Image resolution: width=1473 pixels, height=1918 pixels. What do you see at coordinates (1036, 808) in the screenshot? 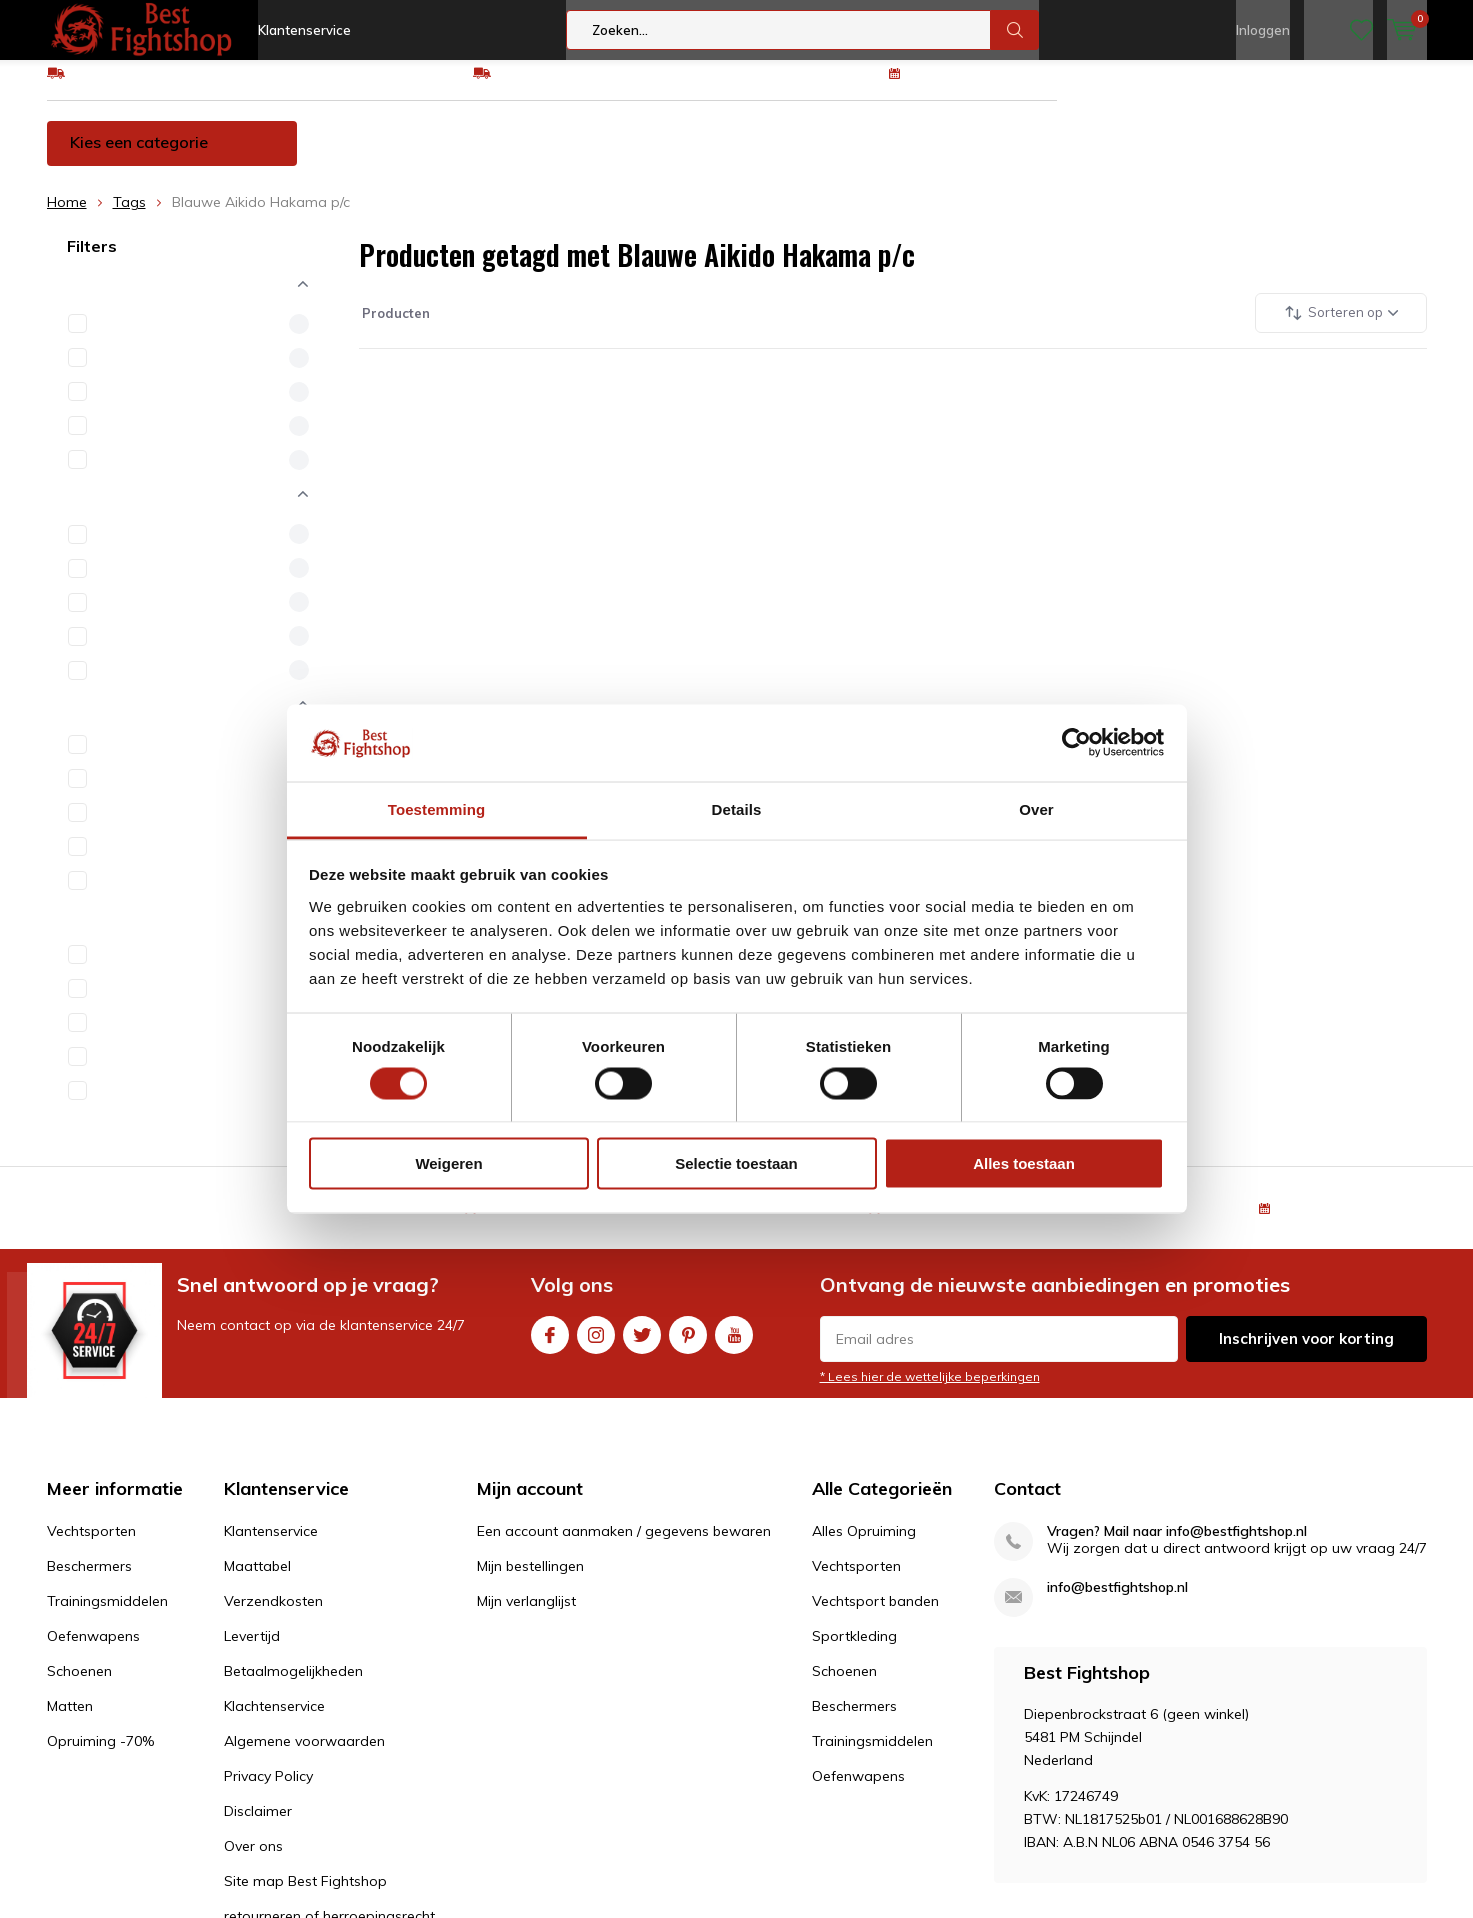
I see `Over [tab]` at bounding box center [1036, 808].